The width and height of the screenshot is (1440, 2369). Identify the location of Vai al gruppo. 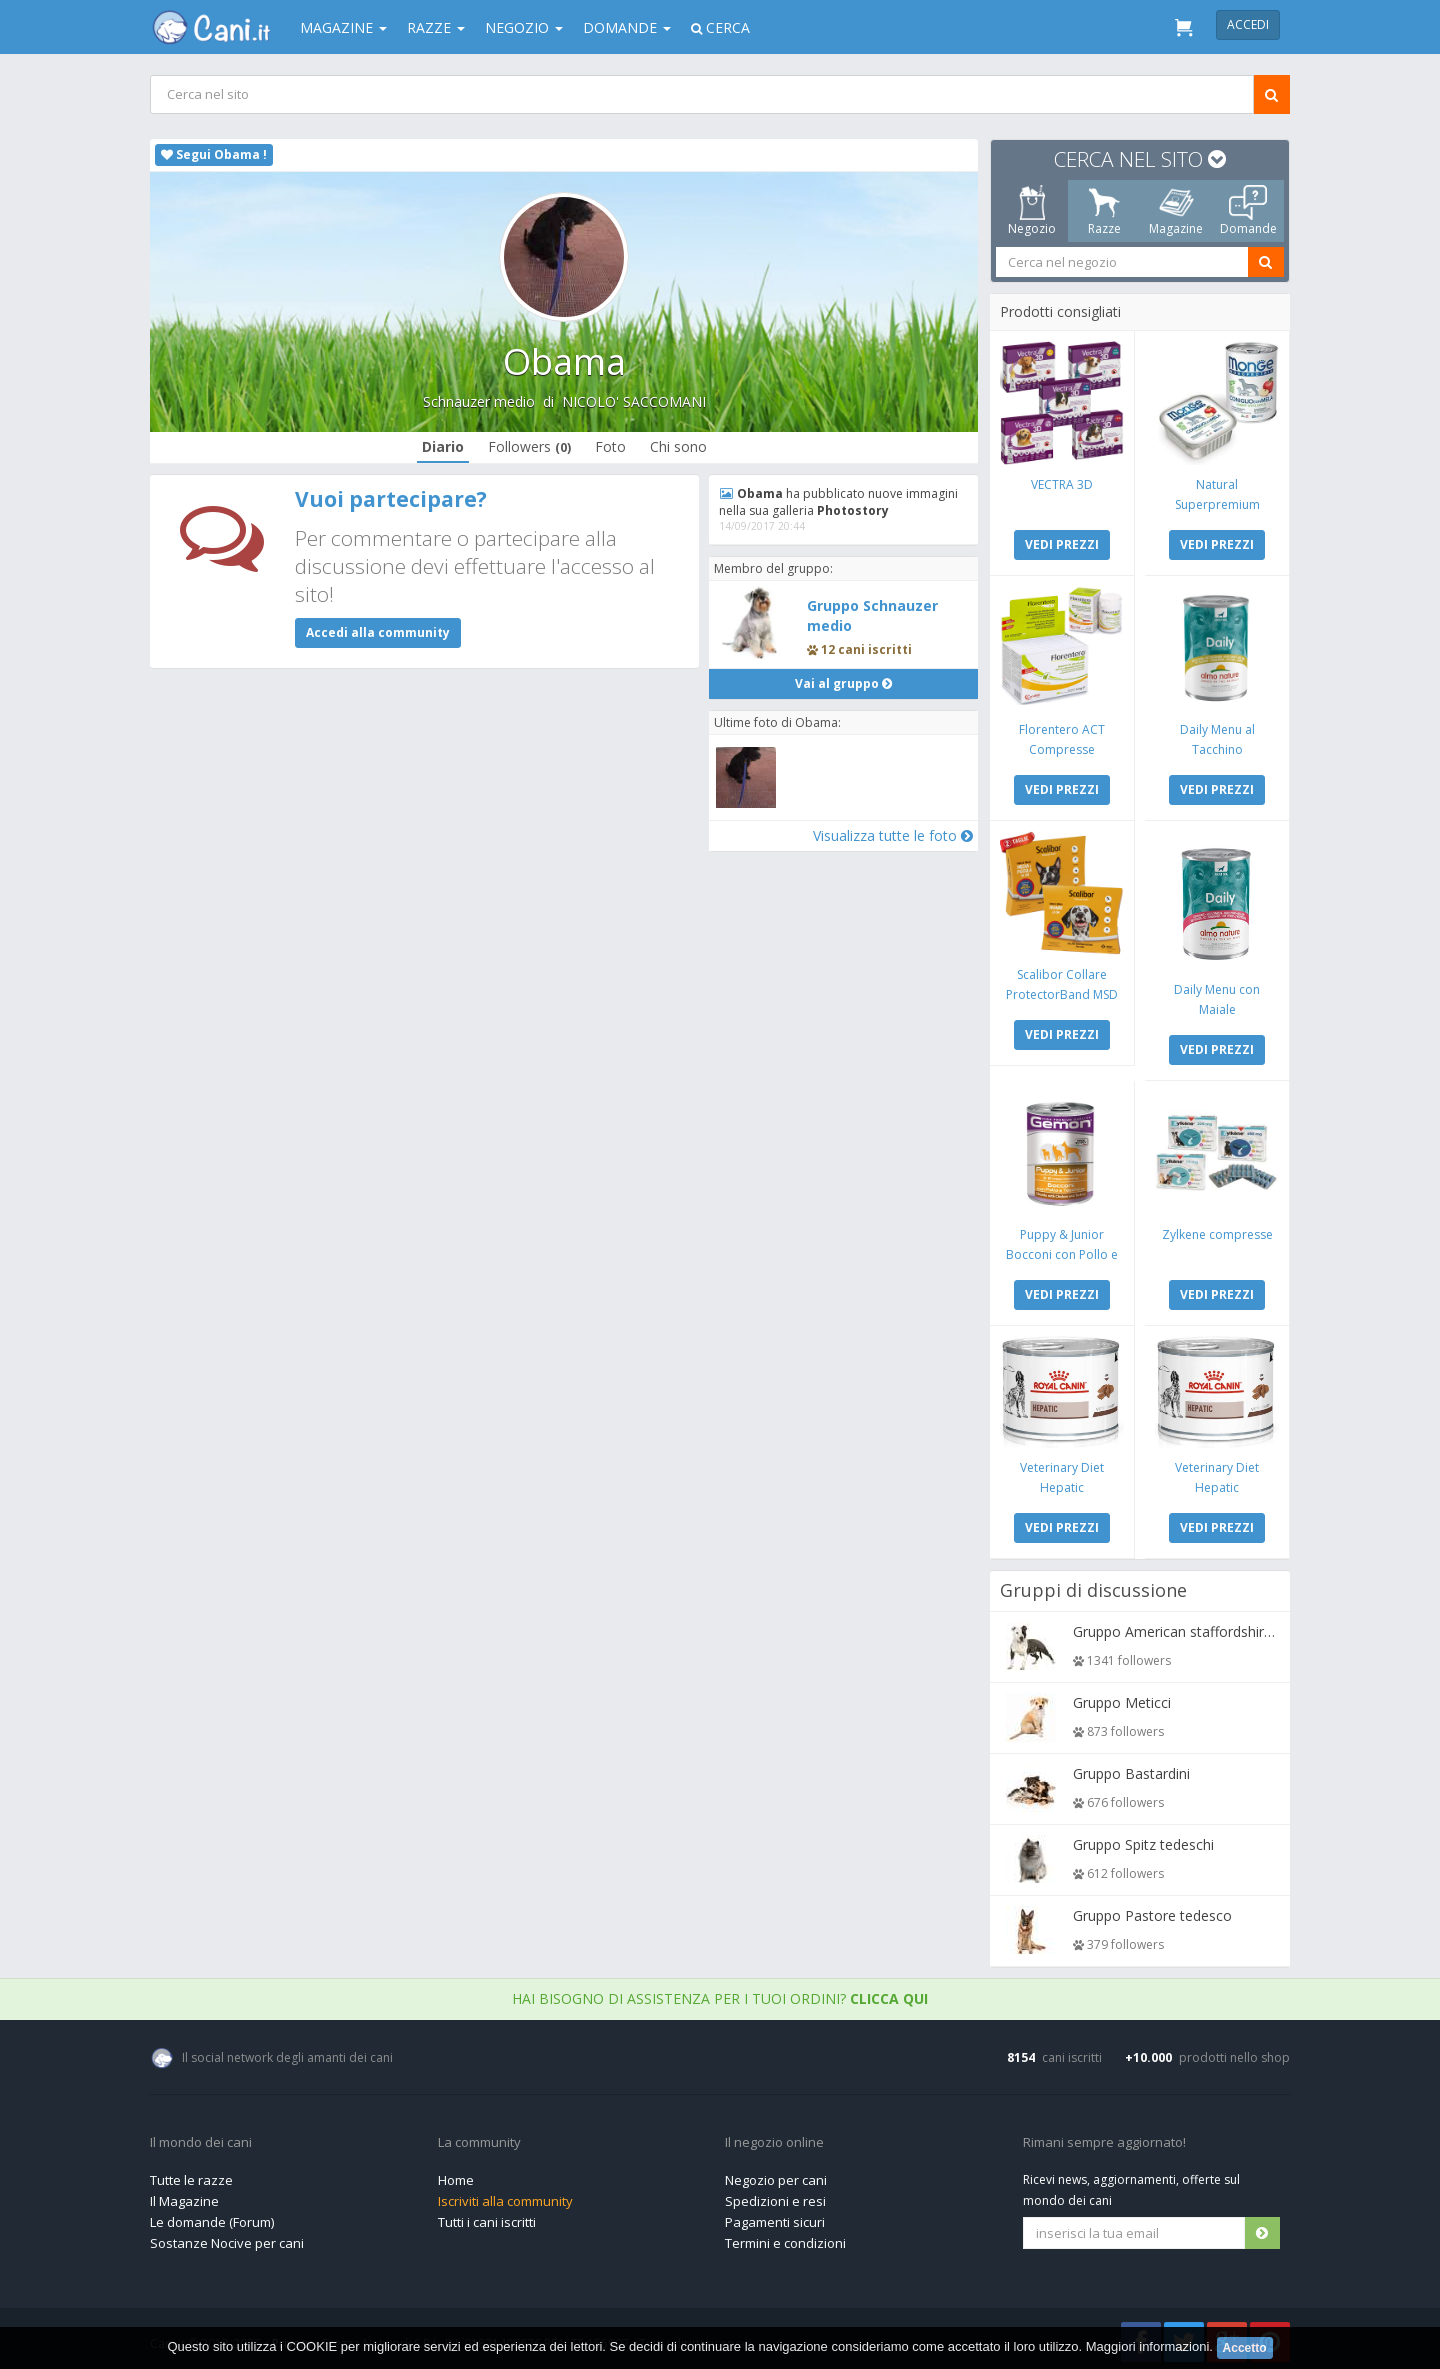
(843, 683).